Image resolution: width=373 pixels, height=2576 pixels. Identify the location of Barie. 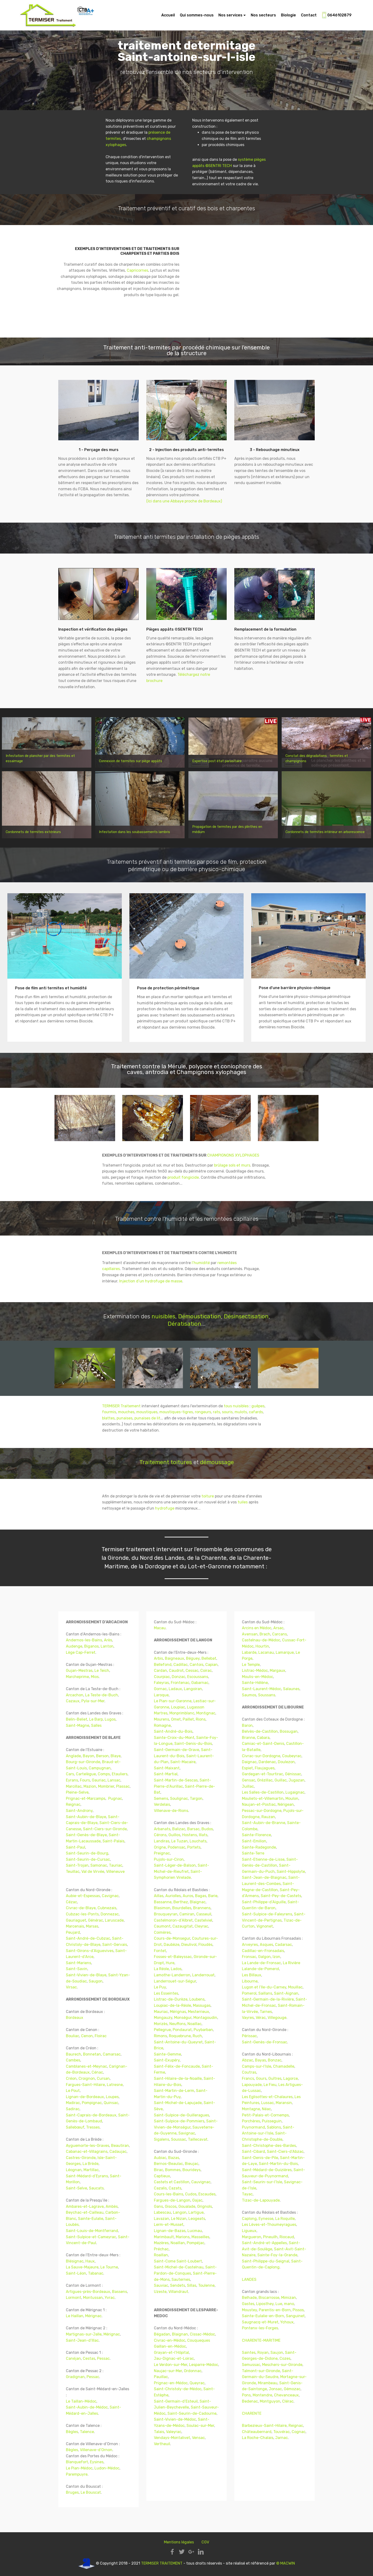
(212, 1896).